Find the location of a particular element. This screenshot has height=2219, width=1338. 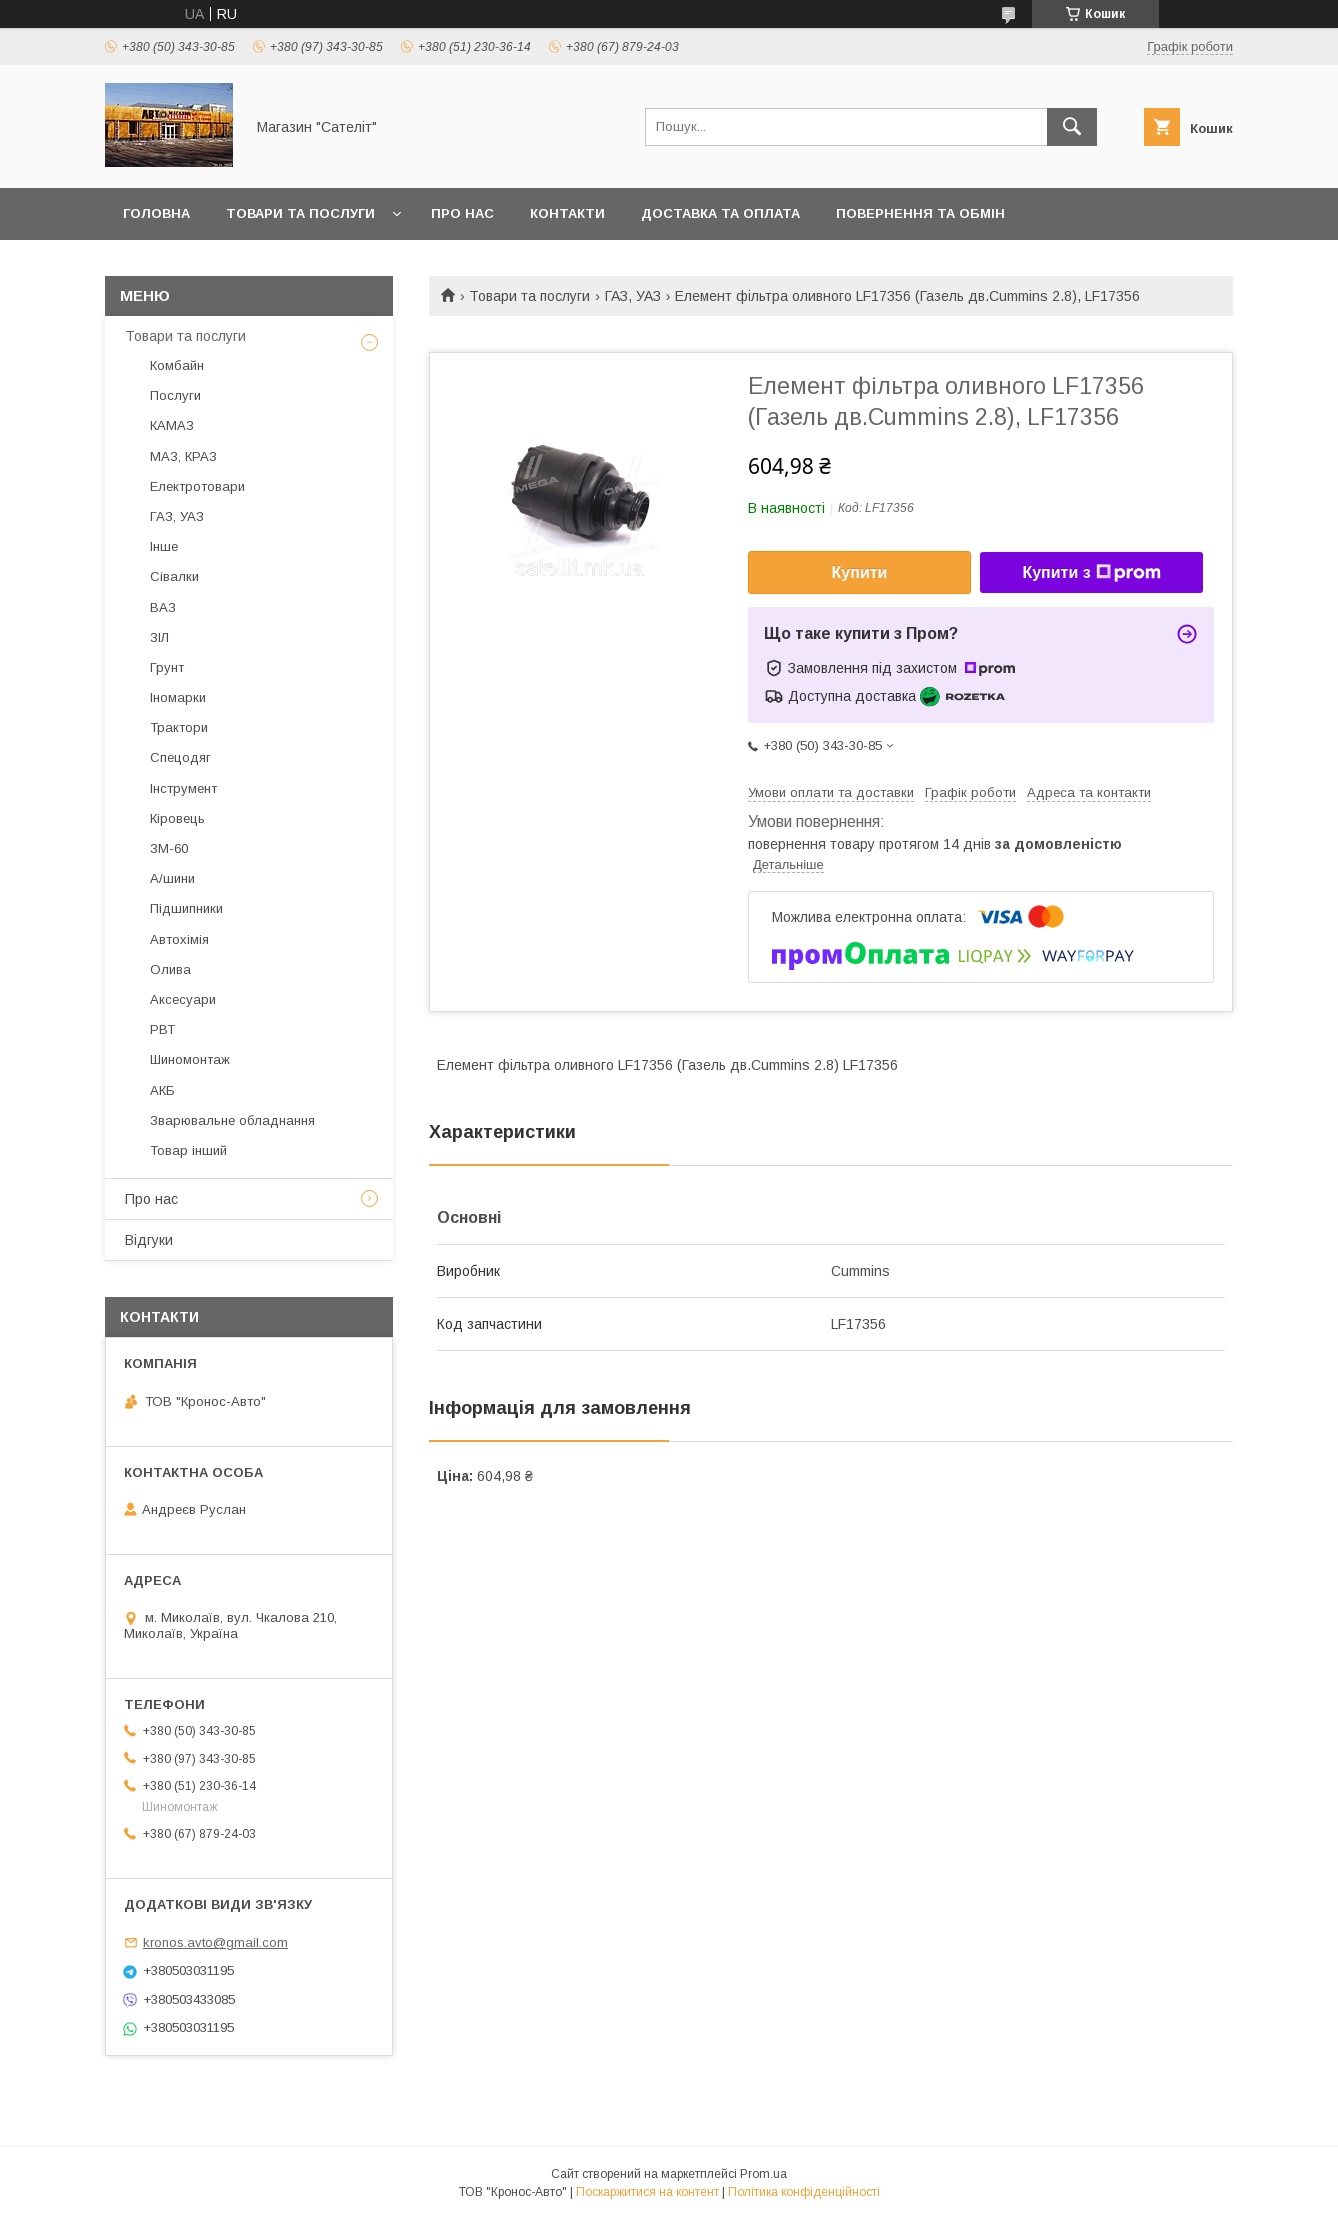

Інше is located at coordinates (164, 546).